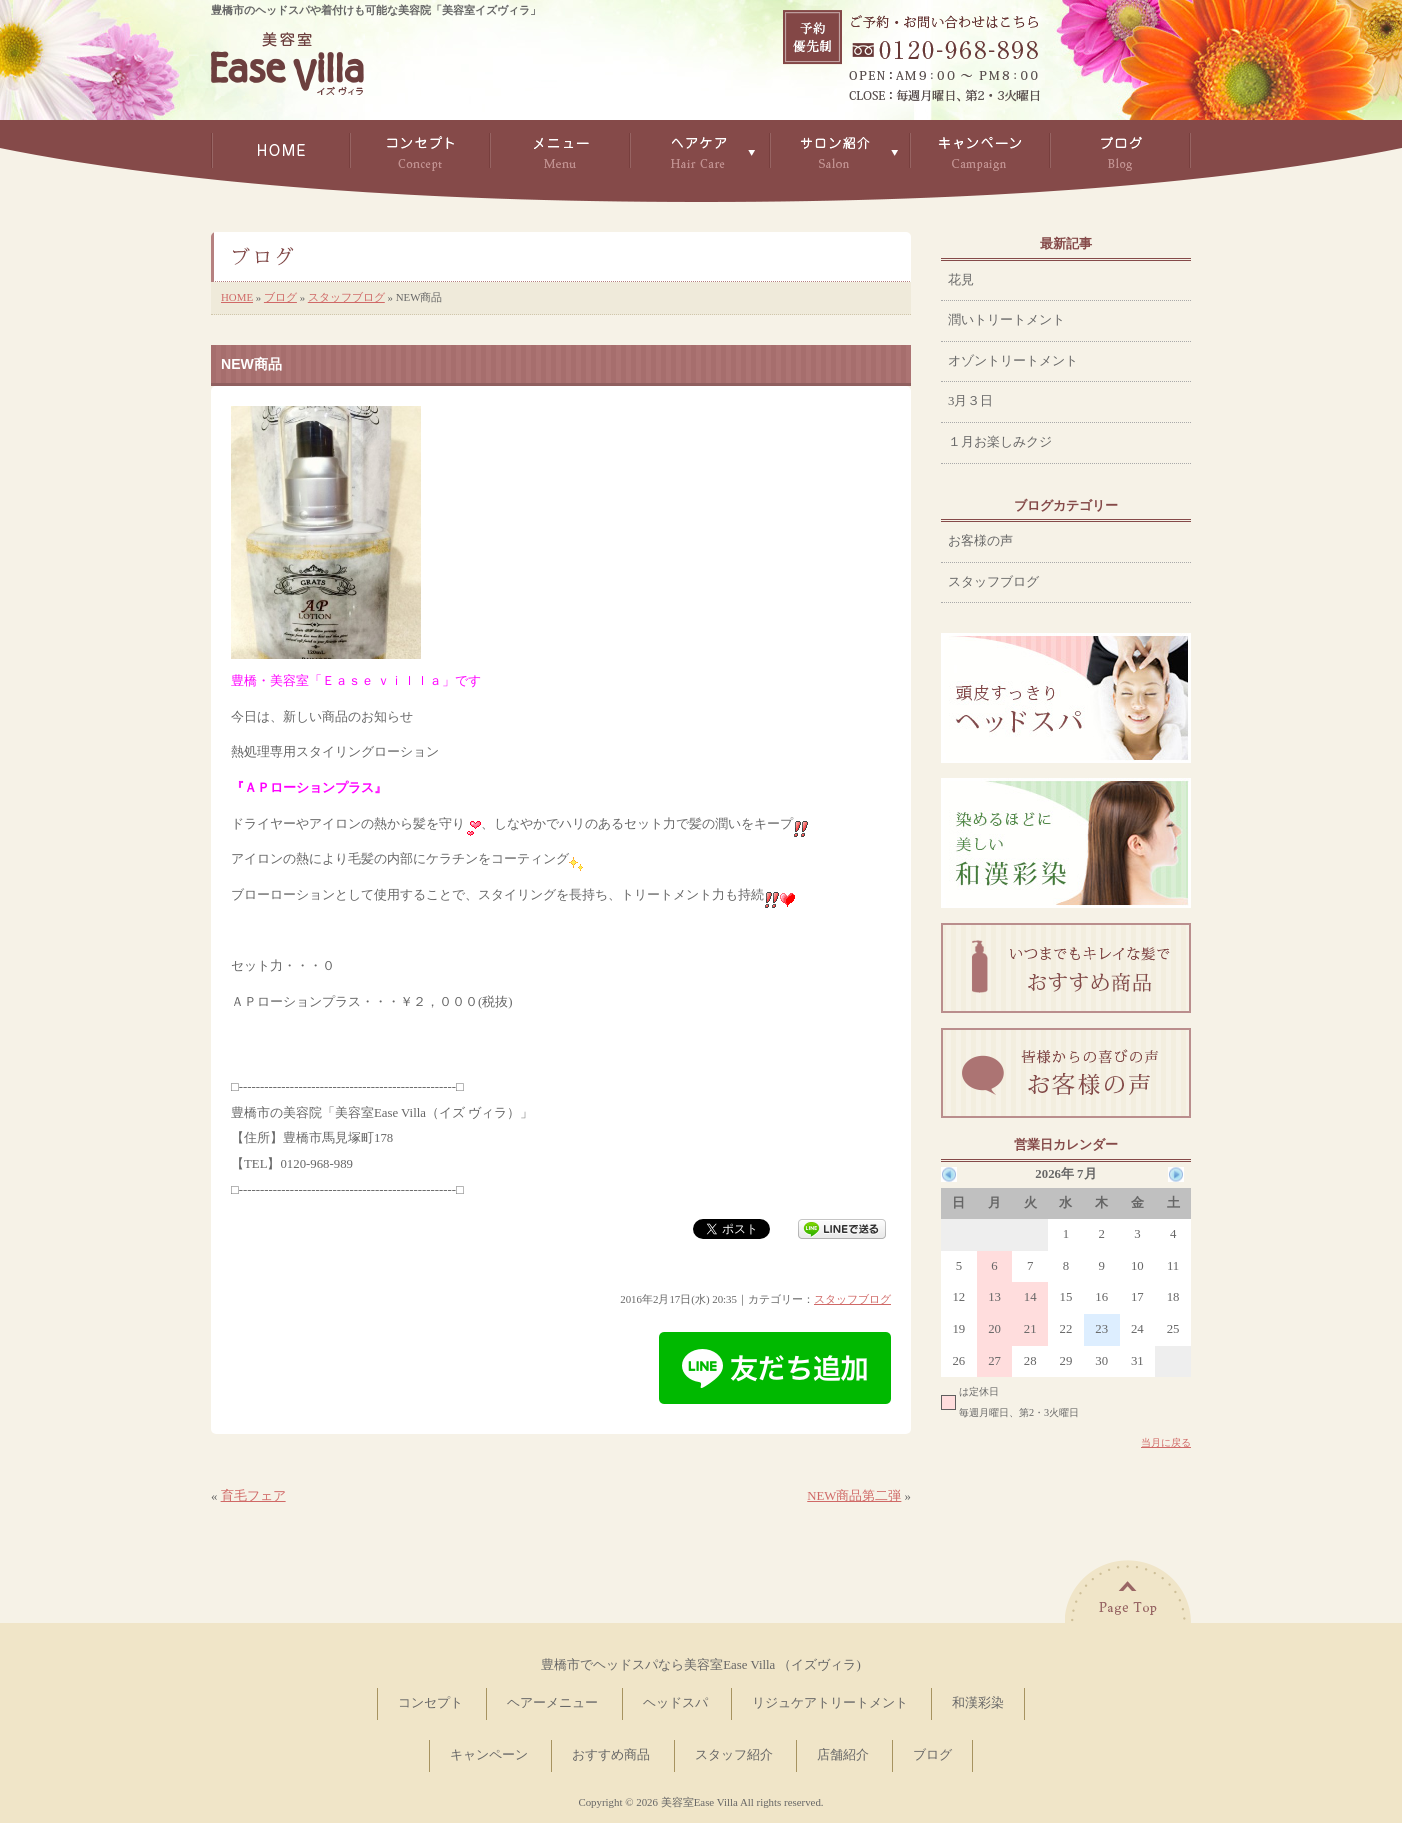  What do you see at coordinates (253, 1496) in the screenshot?
I see `育毛フェア` at bounding box center [253, 1496].